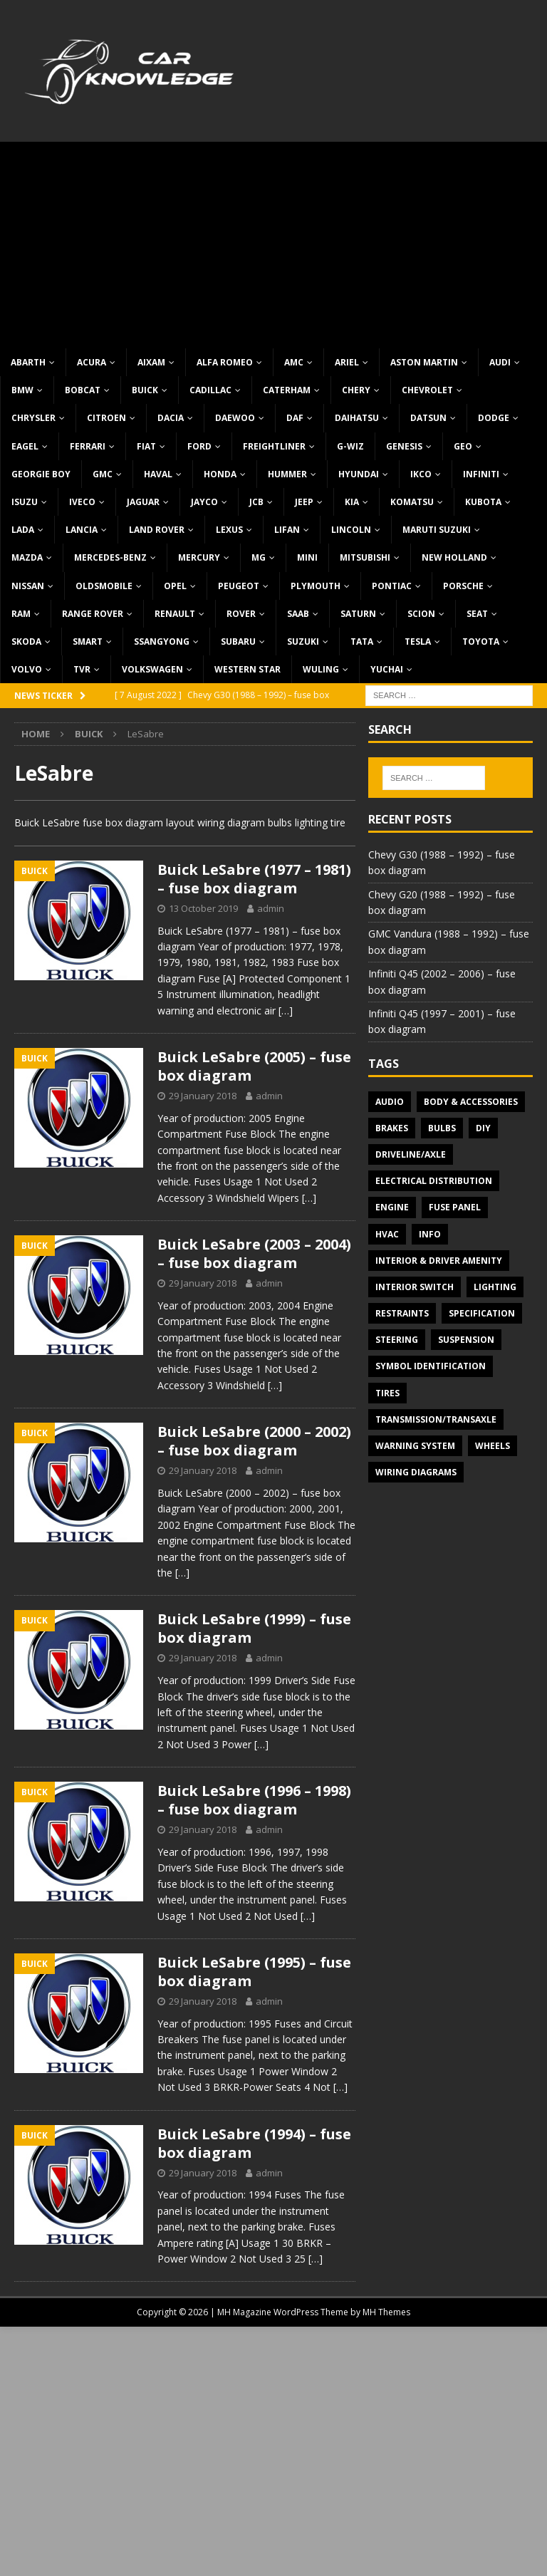 Image resolution: width=547 pixels, height=2576 pixels. What do you see at coordinates (427, 390) in the screenshot?
I see `Chevrolet` at bounding box center [427, 390].